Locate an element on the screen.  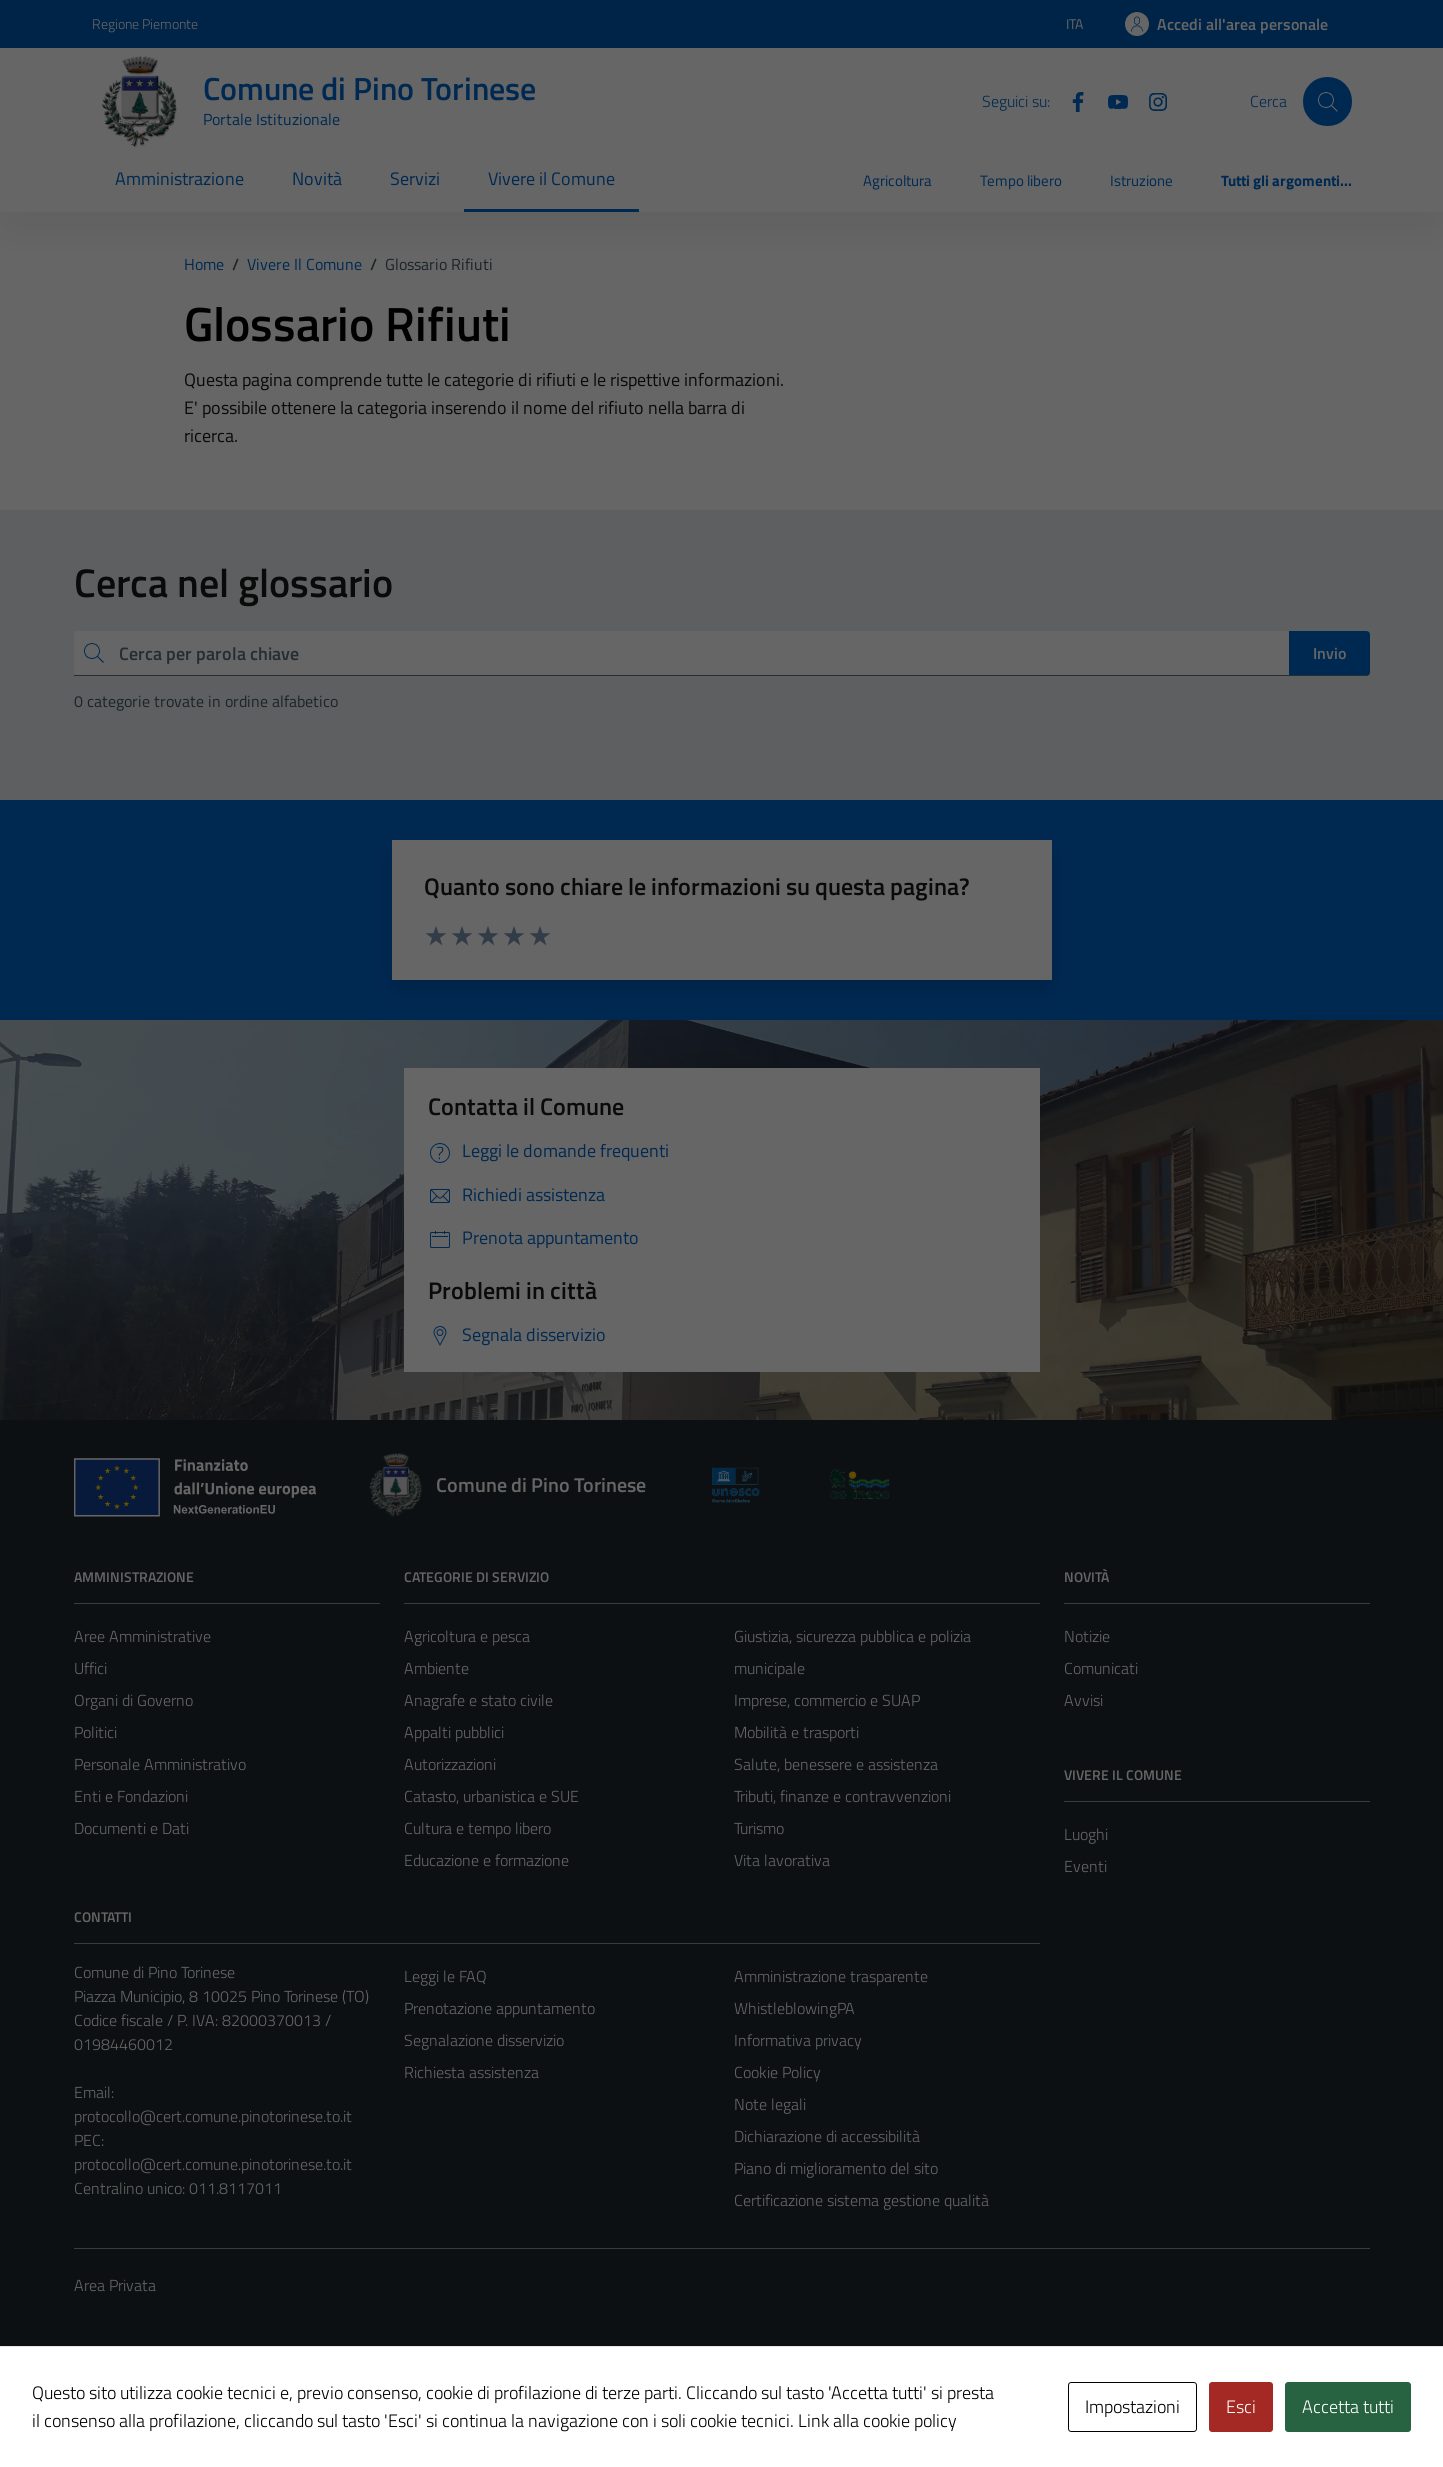
Salute, benessere e assistenza is located at coordinates (836, 1764).